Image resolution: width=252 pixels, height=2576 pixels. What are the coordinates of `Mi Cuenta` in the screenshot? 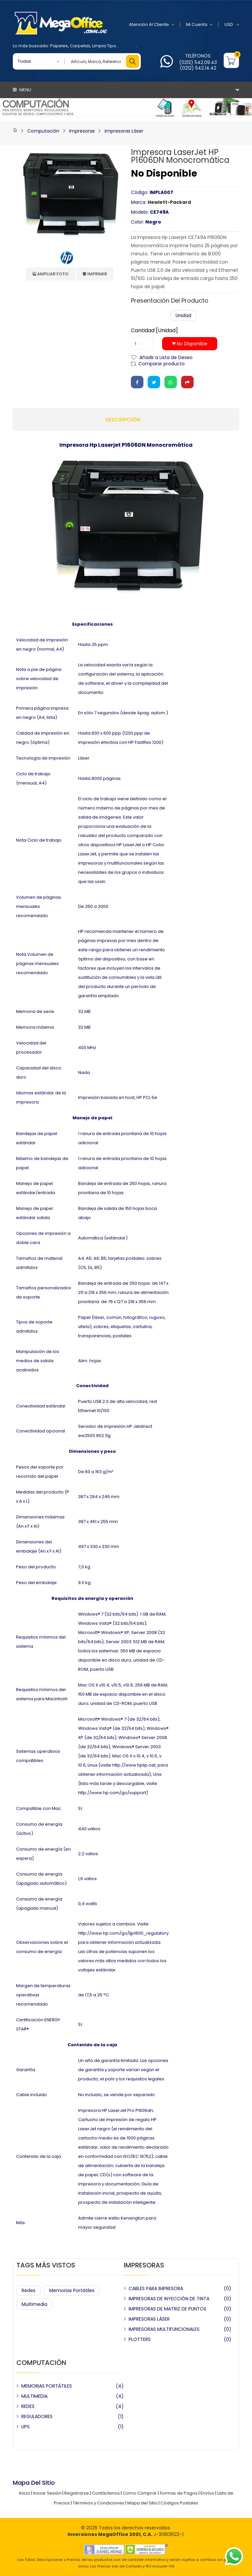 It's located at (199, 24).